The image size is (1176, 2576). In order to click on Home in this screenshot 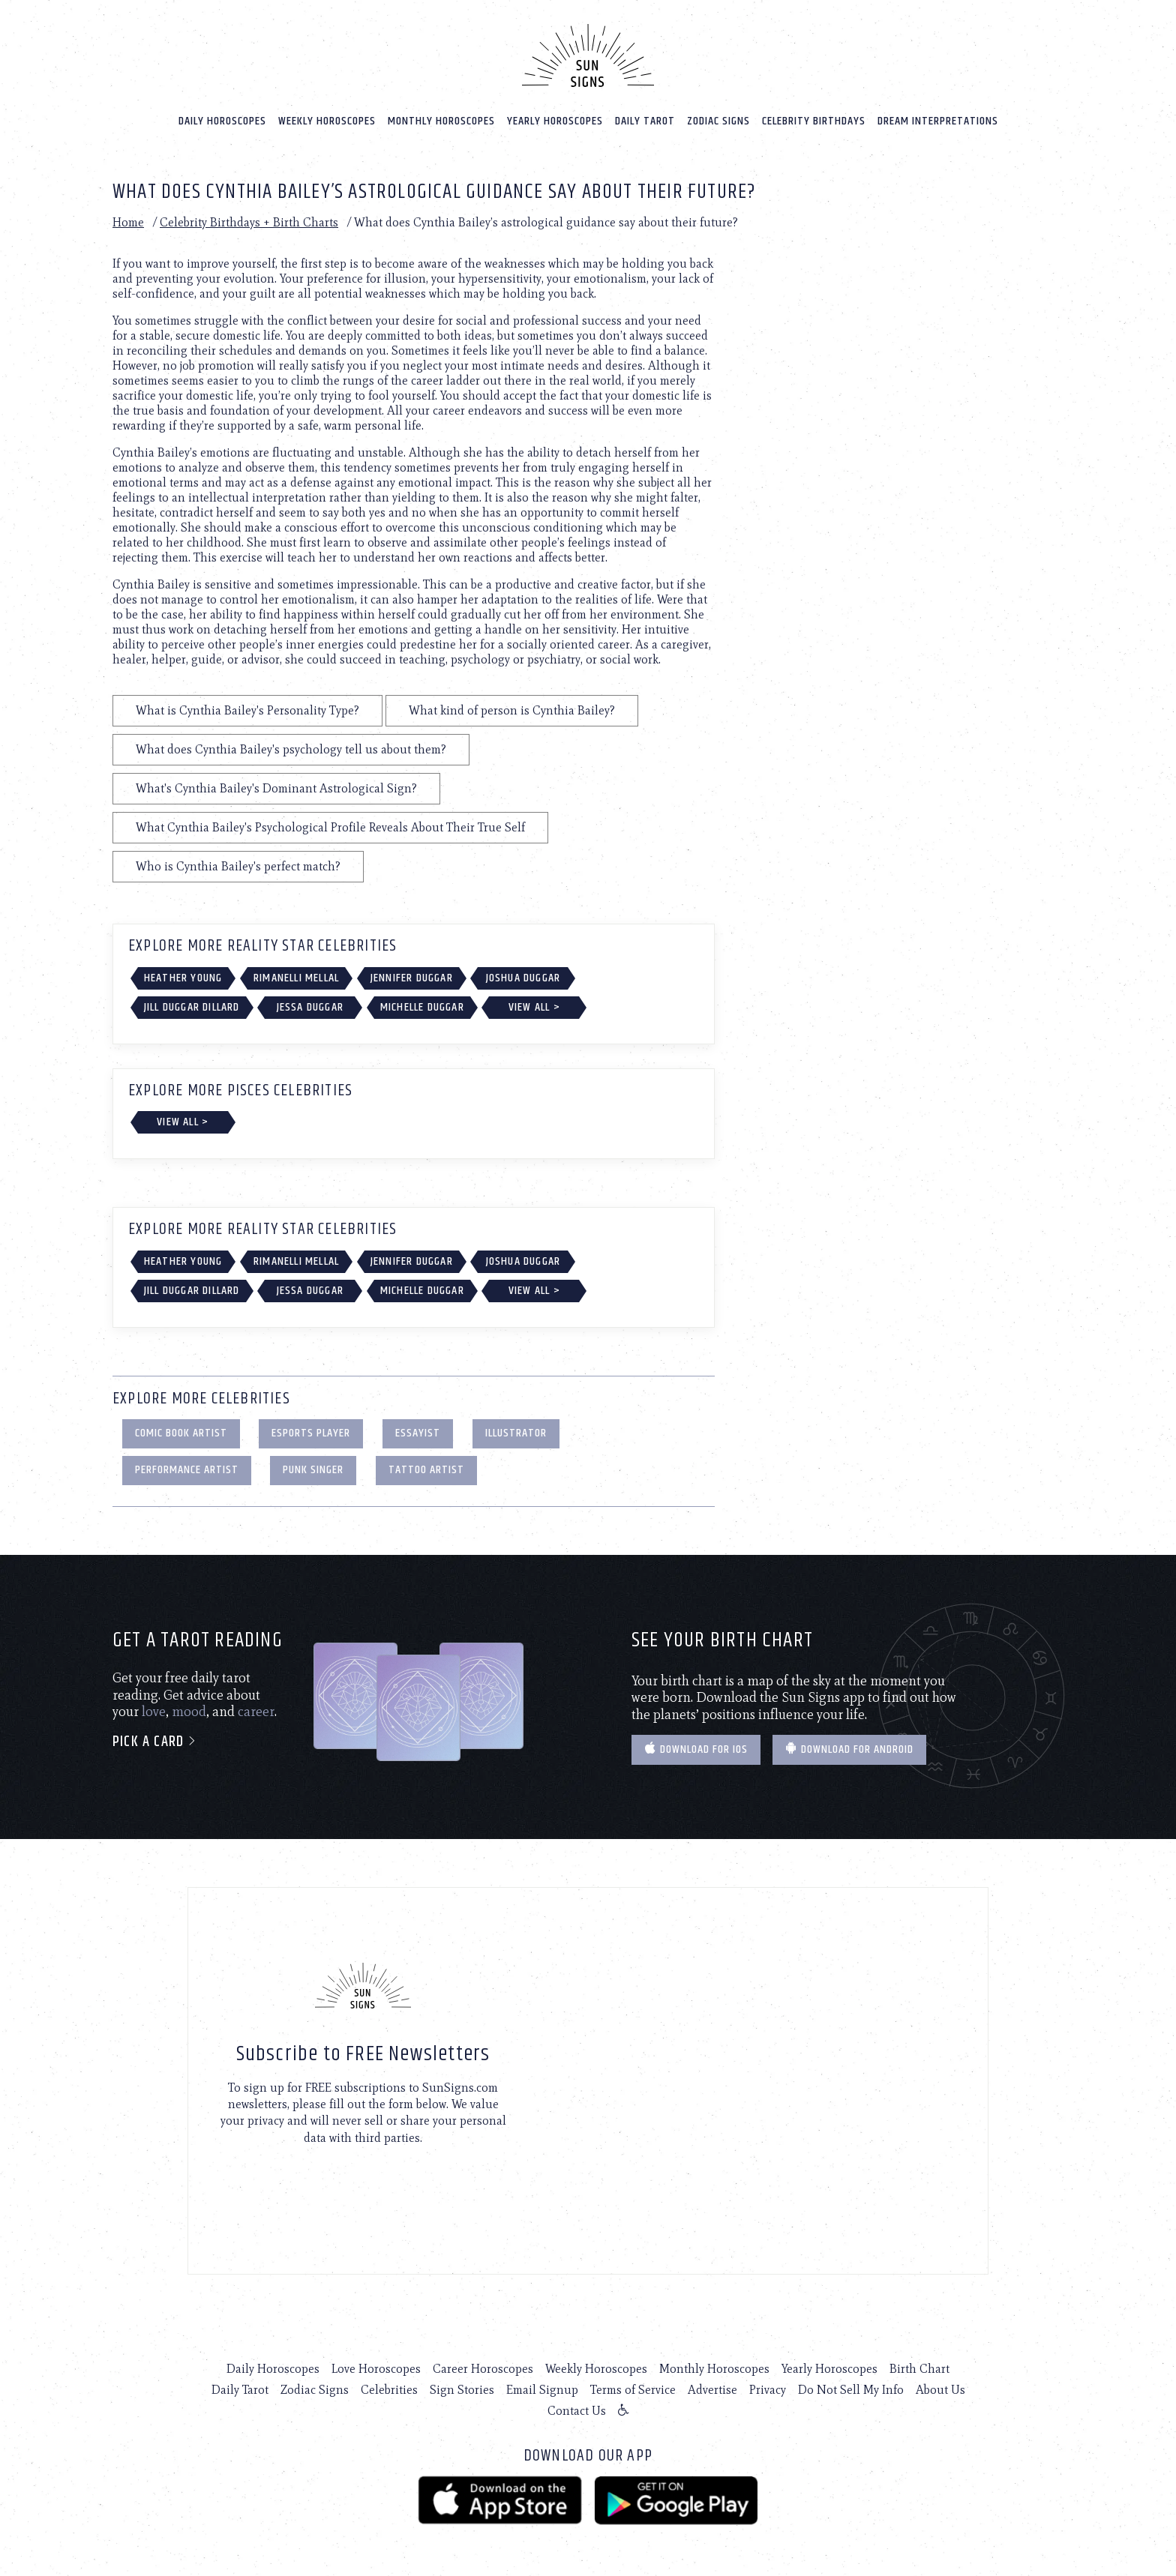, I will do `click(128, 222)`.